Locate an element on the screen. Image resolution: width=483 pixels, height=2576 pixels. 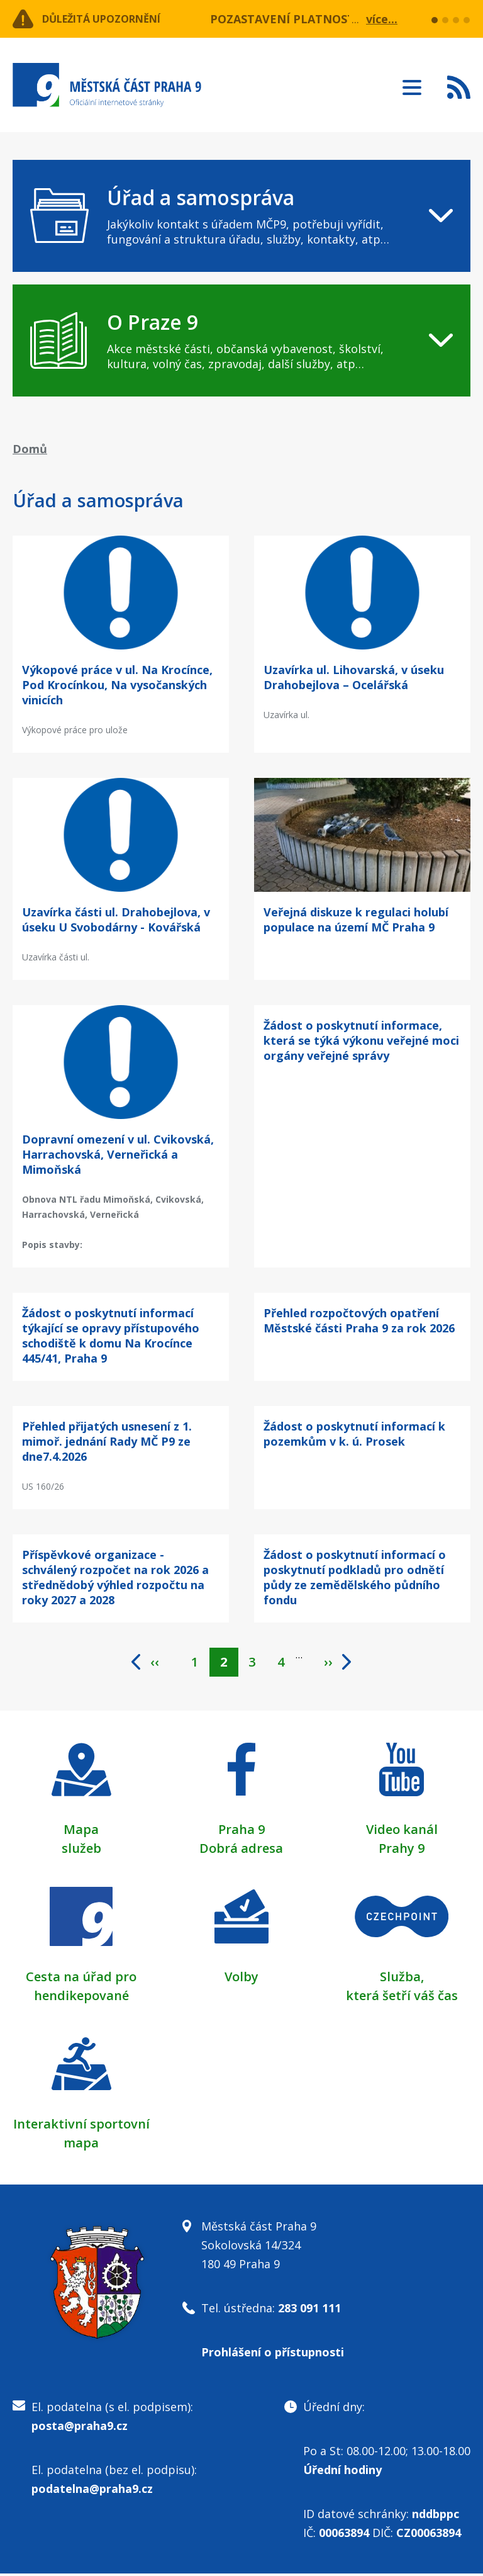
Mapa is located at coordinates (81, 1831).